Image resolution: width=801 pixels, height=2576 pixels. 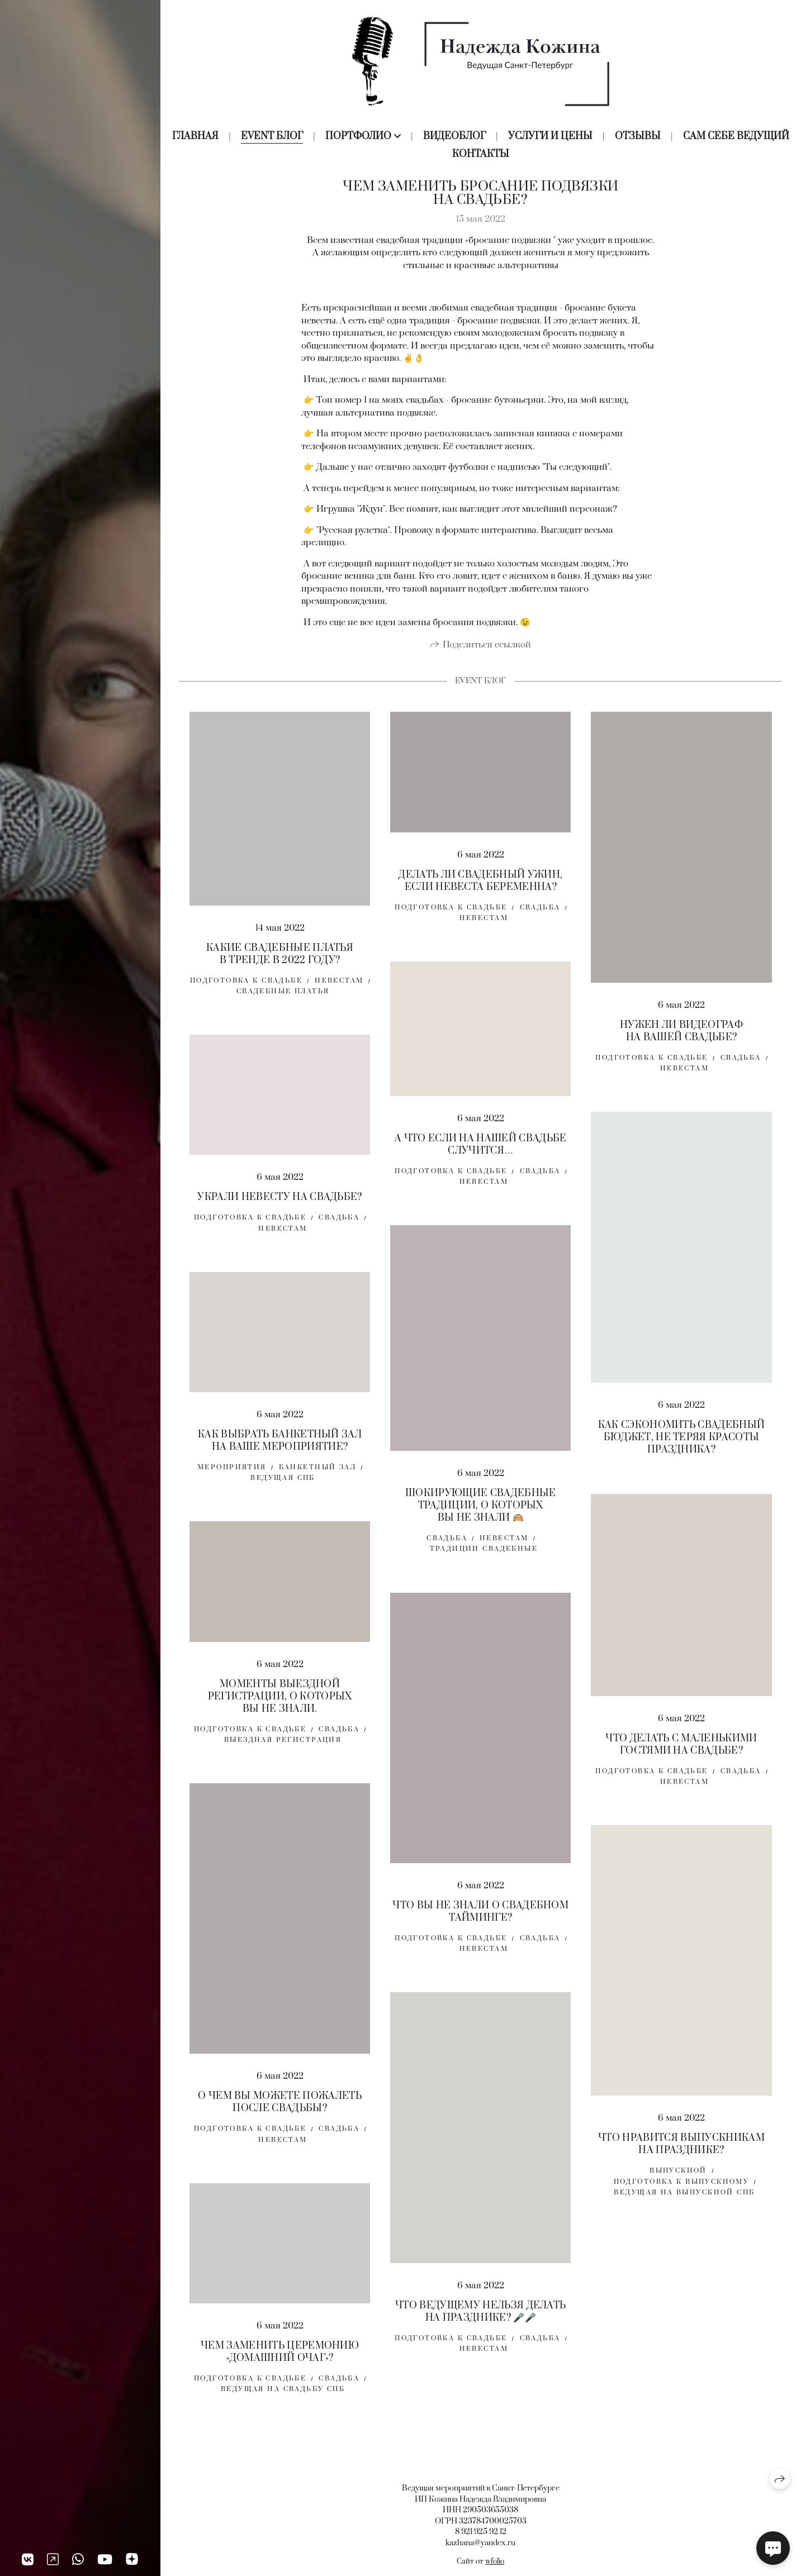 I want to click on УКРАЛИ НЕВЕСТУ НА СВАДЬБЕ?, so click(x=279, y=1204).